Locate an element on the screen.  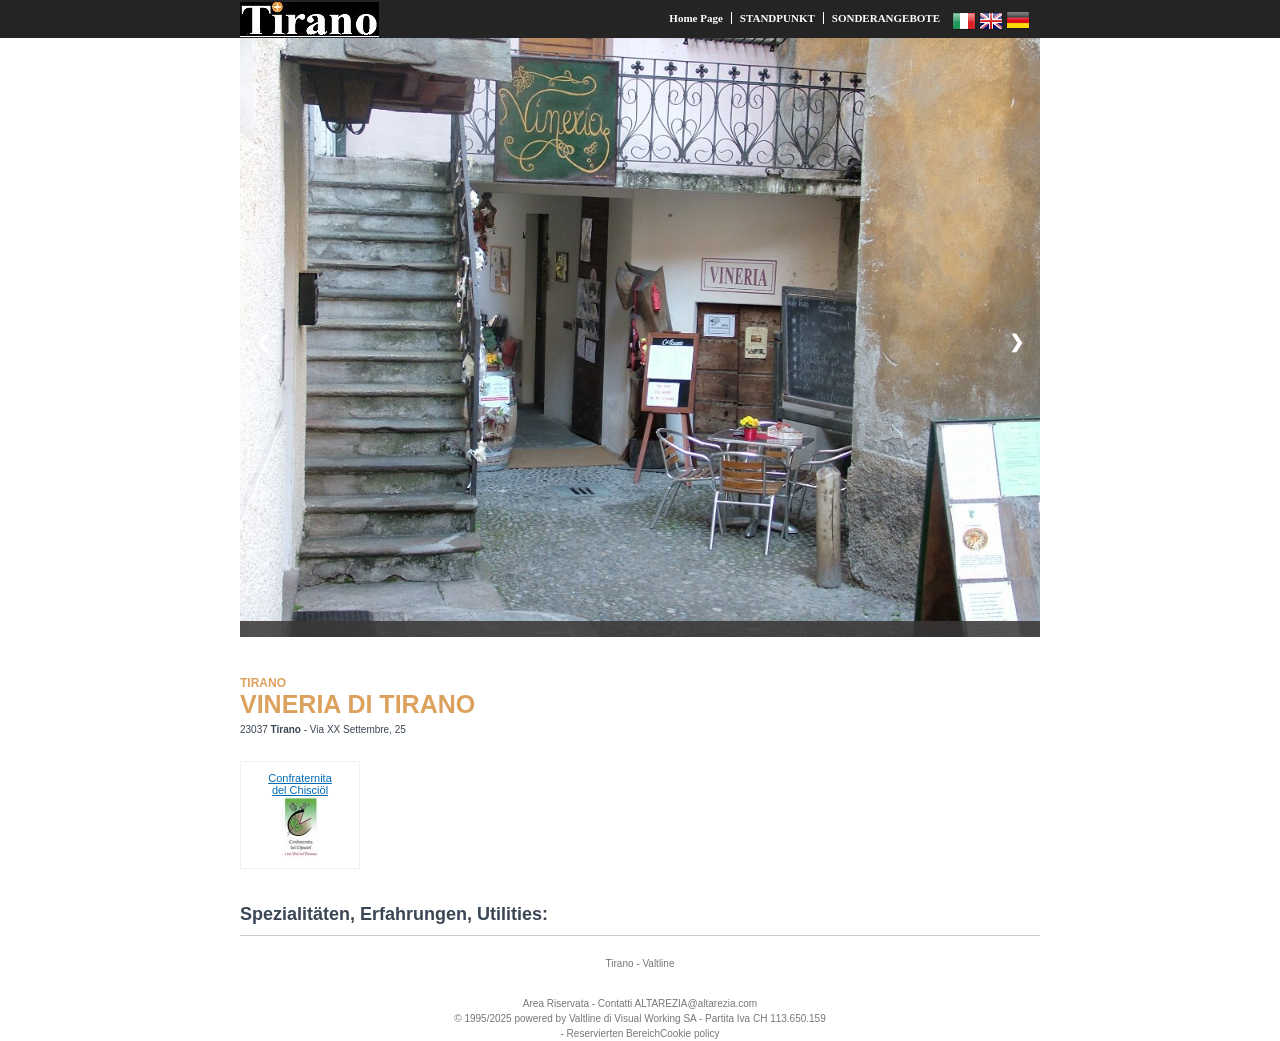
Valtline is located at coordinates (658, 963).